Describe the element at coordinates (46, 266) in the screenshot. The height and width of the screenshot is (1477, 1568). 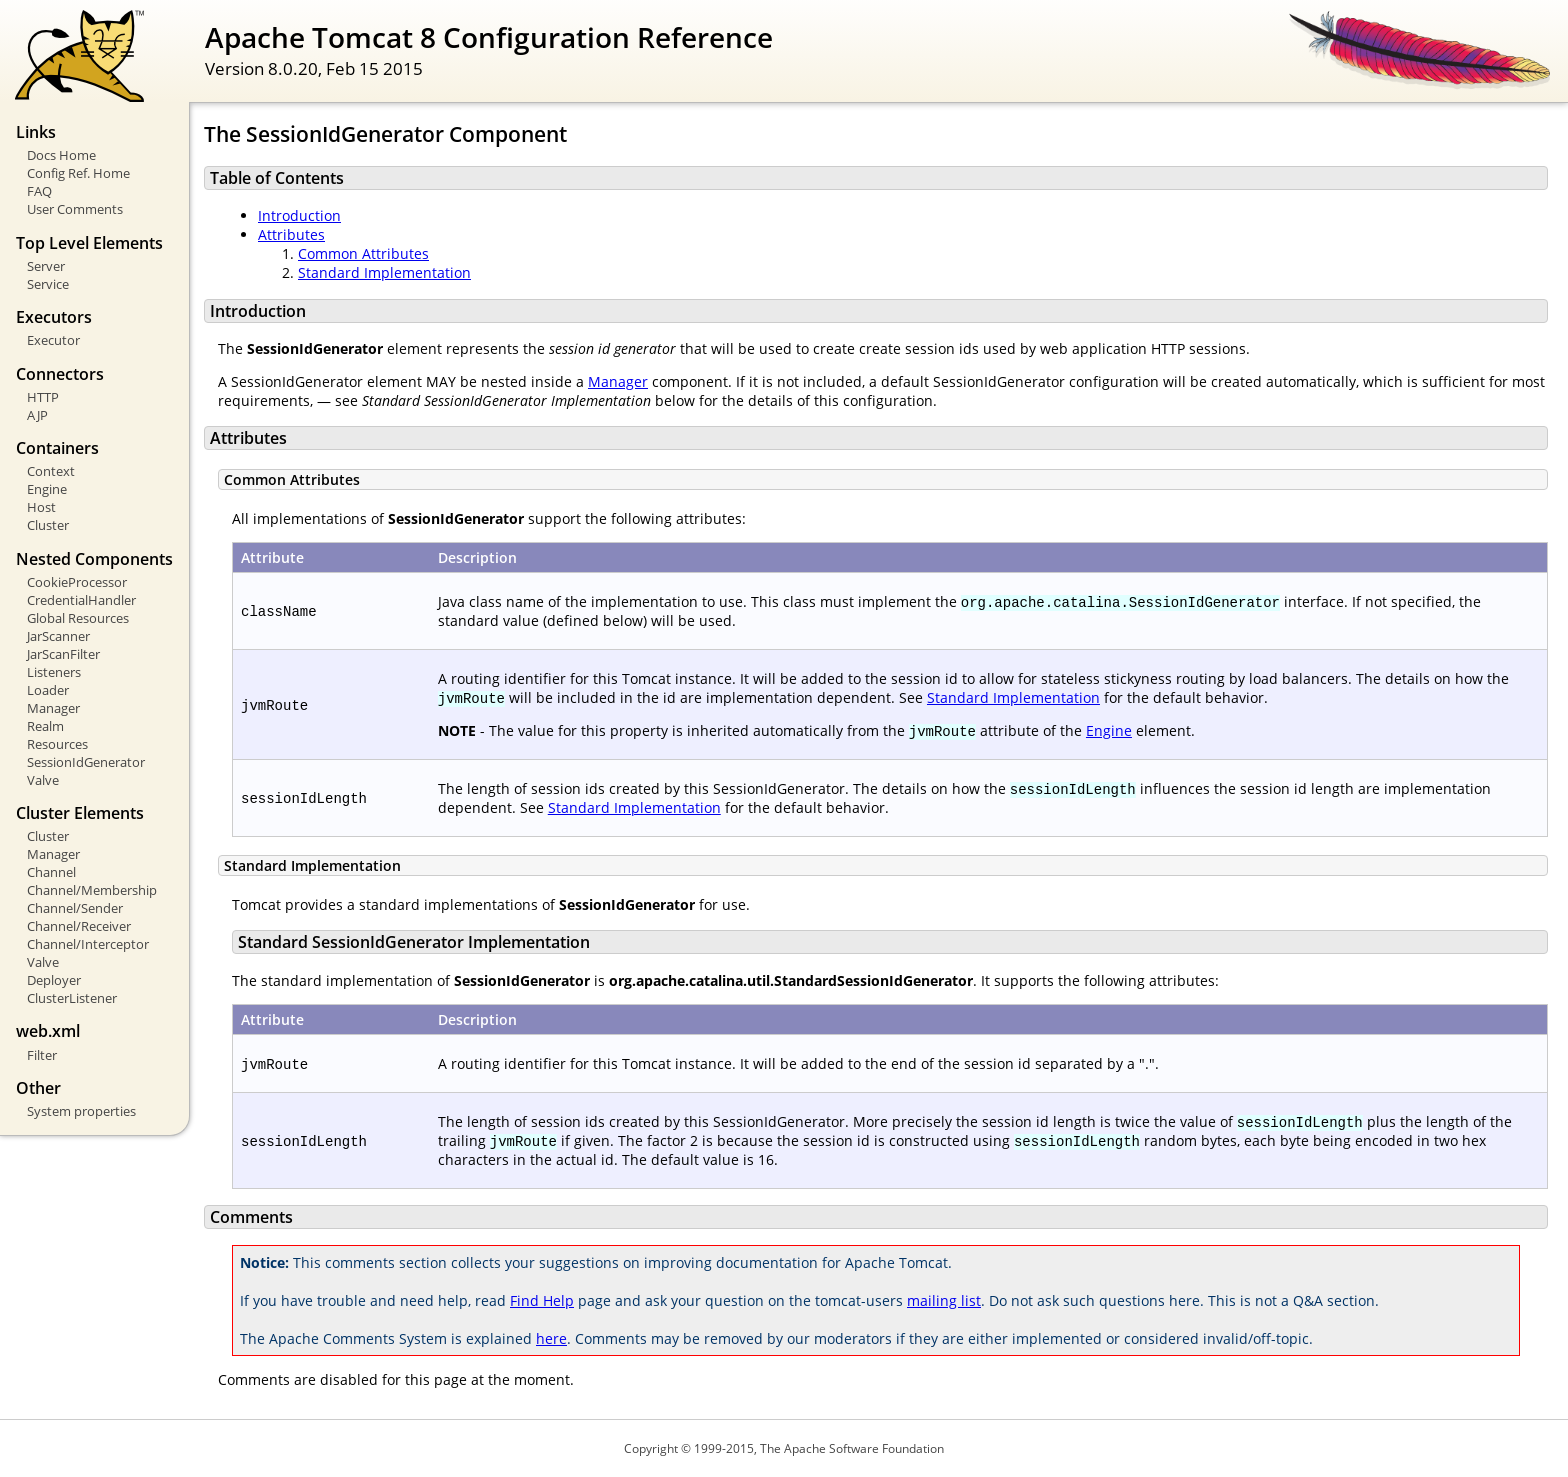
I see `Server` at that location.